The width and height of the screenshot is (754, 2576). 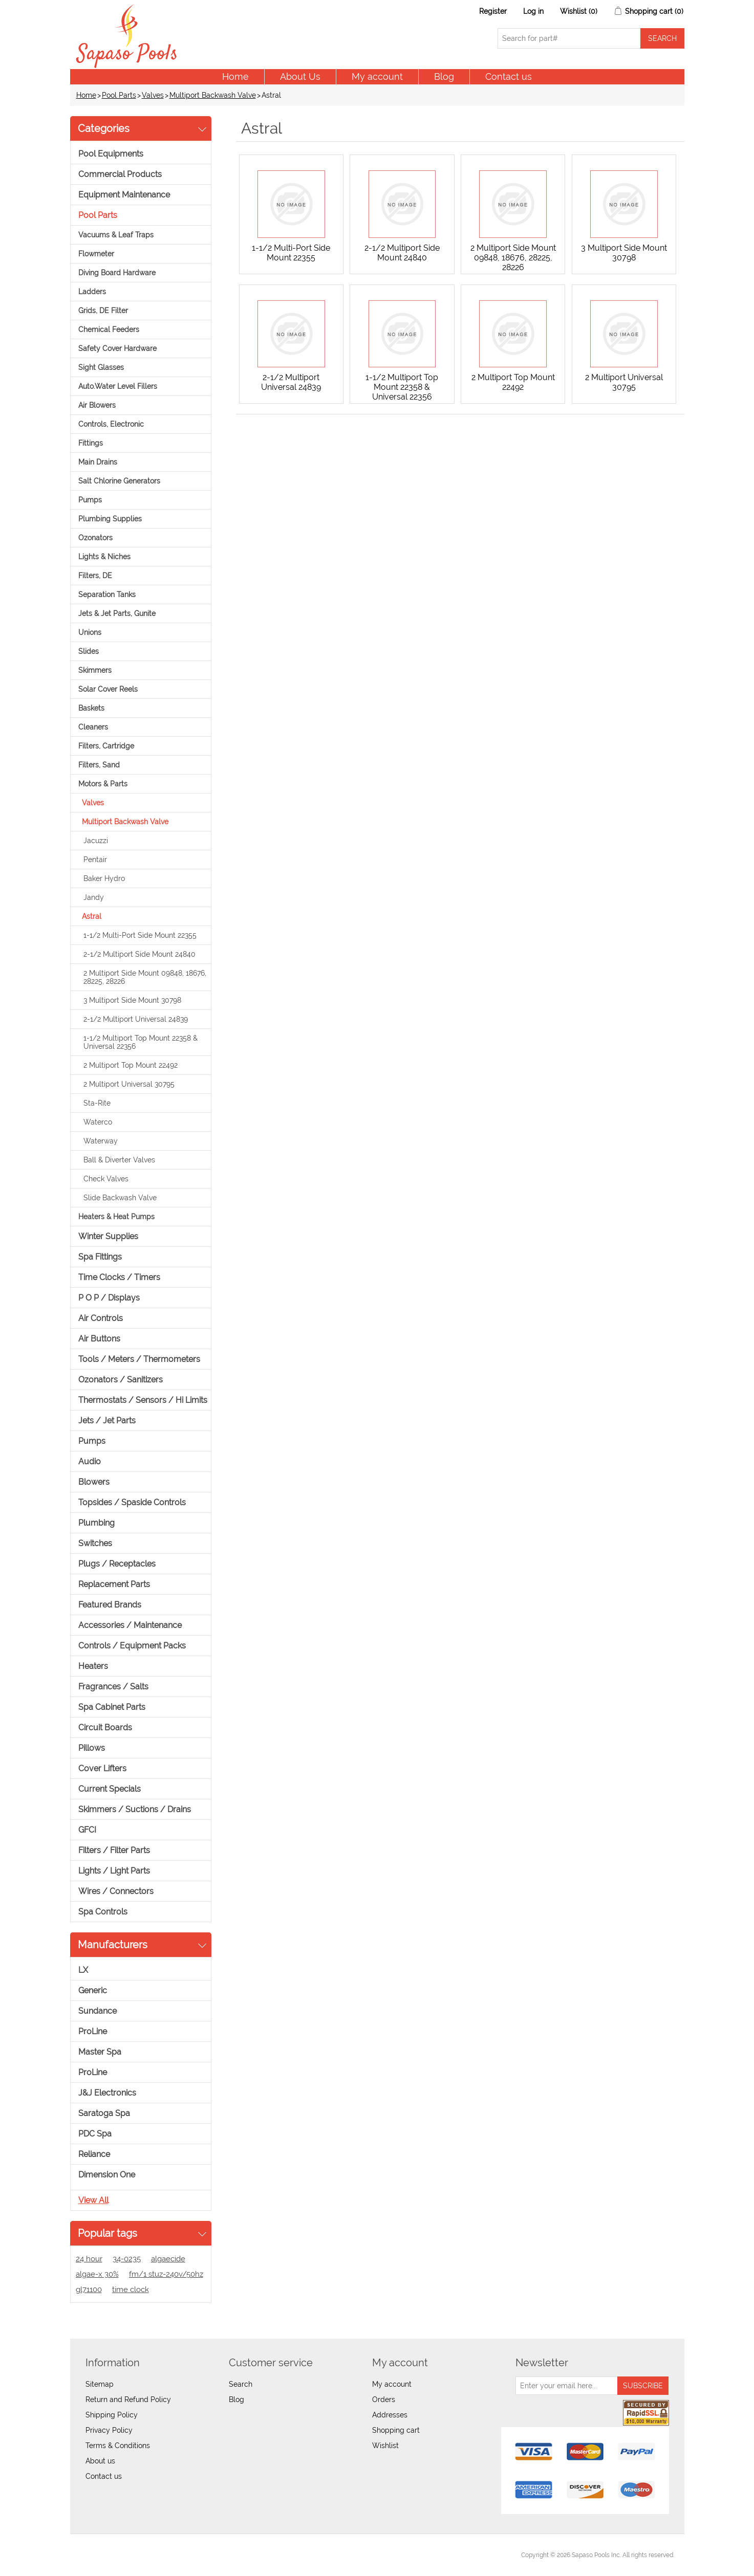 What do you see at coordinates (119, 95) in the screenshot?
I see `Pool Parts` at bounding box center [119, 95].